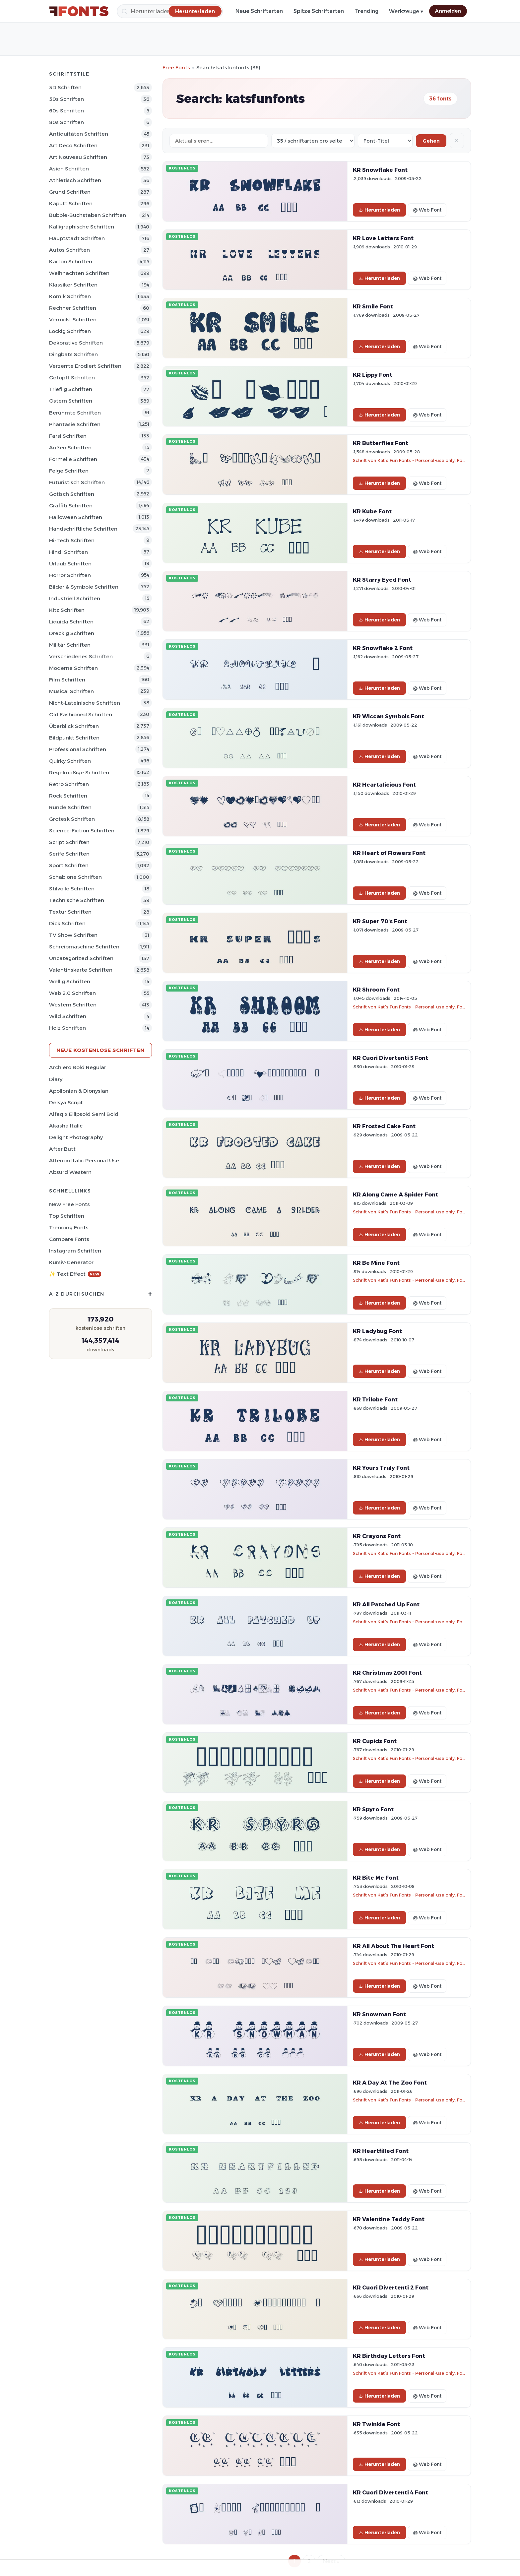 Image resolution: width=520 pixels, height=2576 pixels. What do you see at coordinates (67, 1028) in the screenshot?
I see `Holz Schriften` at bounding box center [67, 1028].